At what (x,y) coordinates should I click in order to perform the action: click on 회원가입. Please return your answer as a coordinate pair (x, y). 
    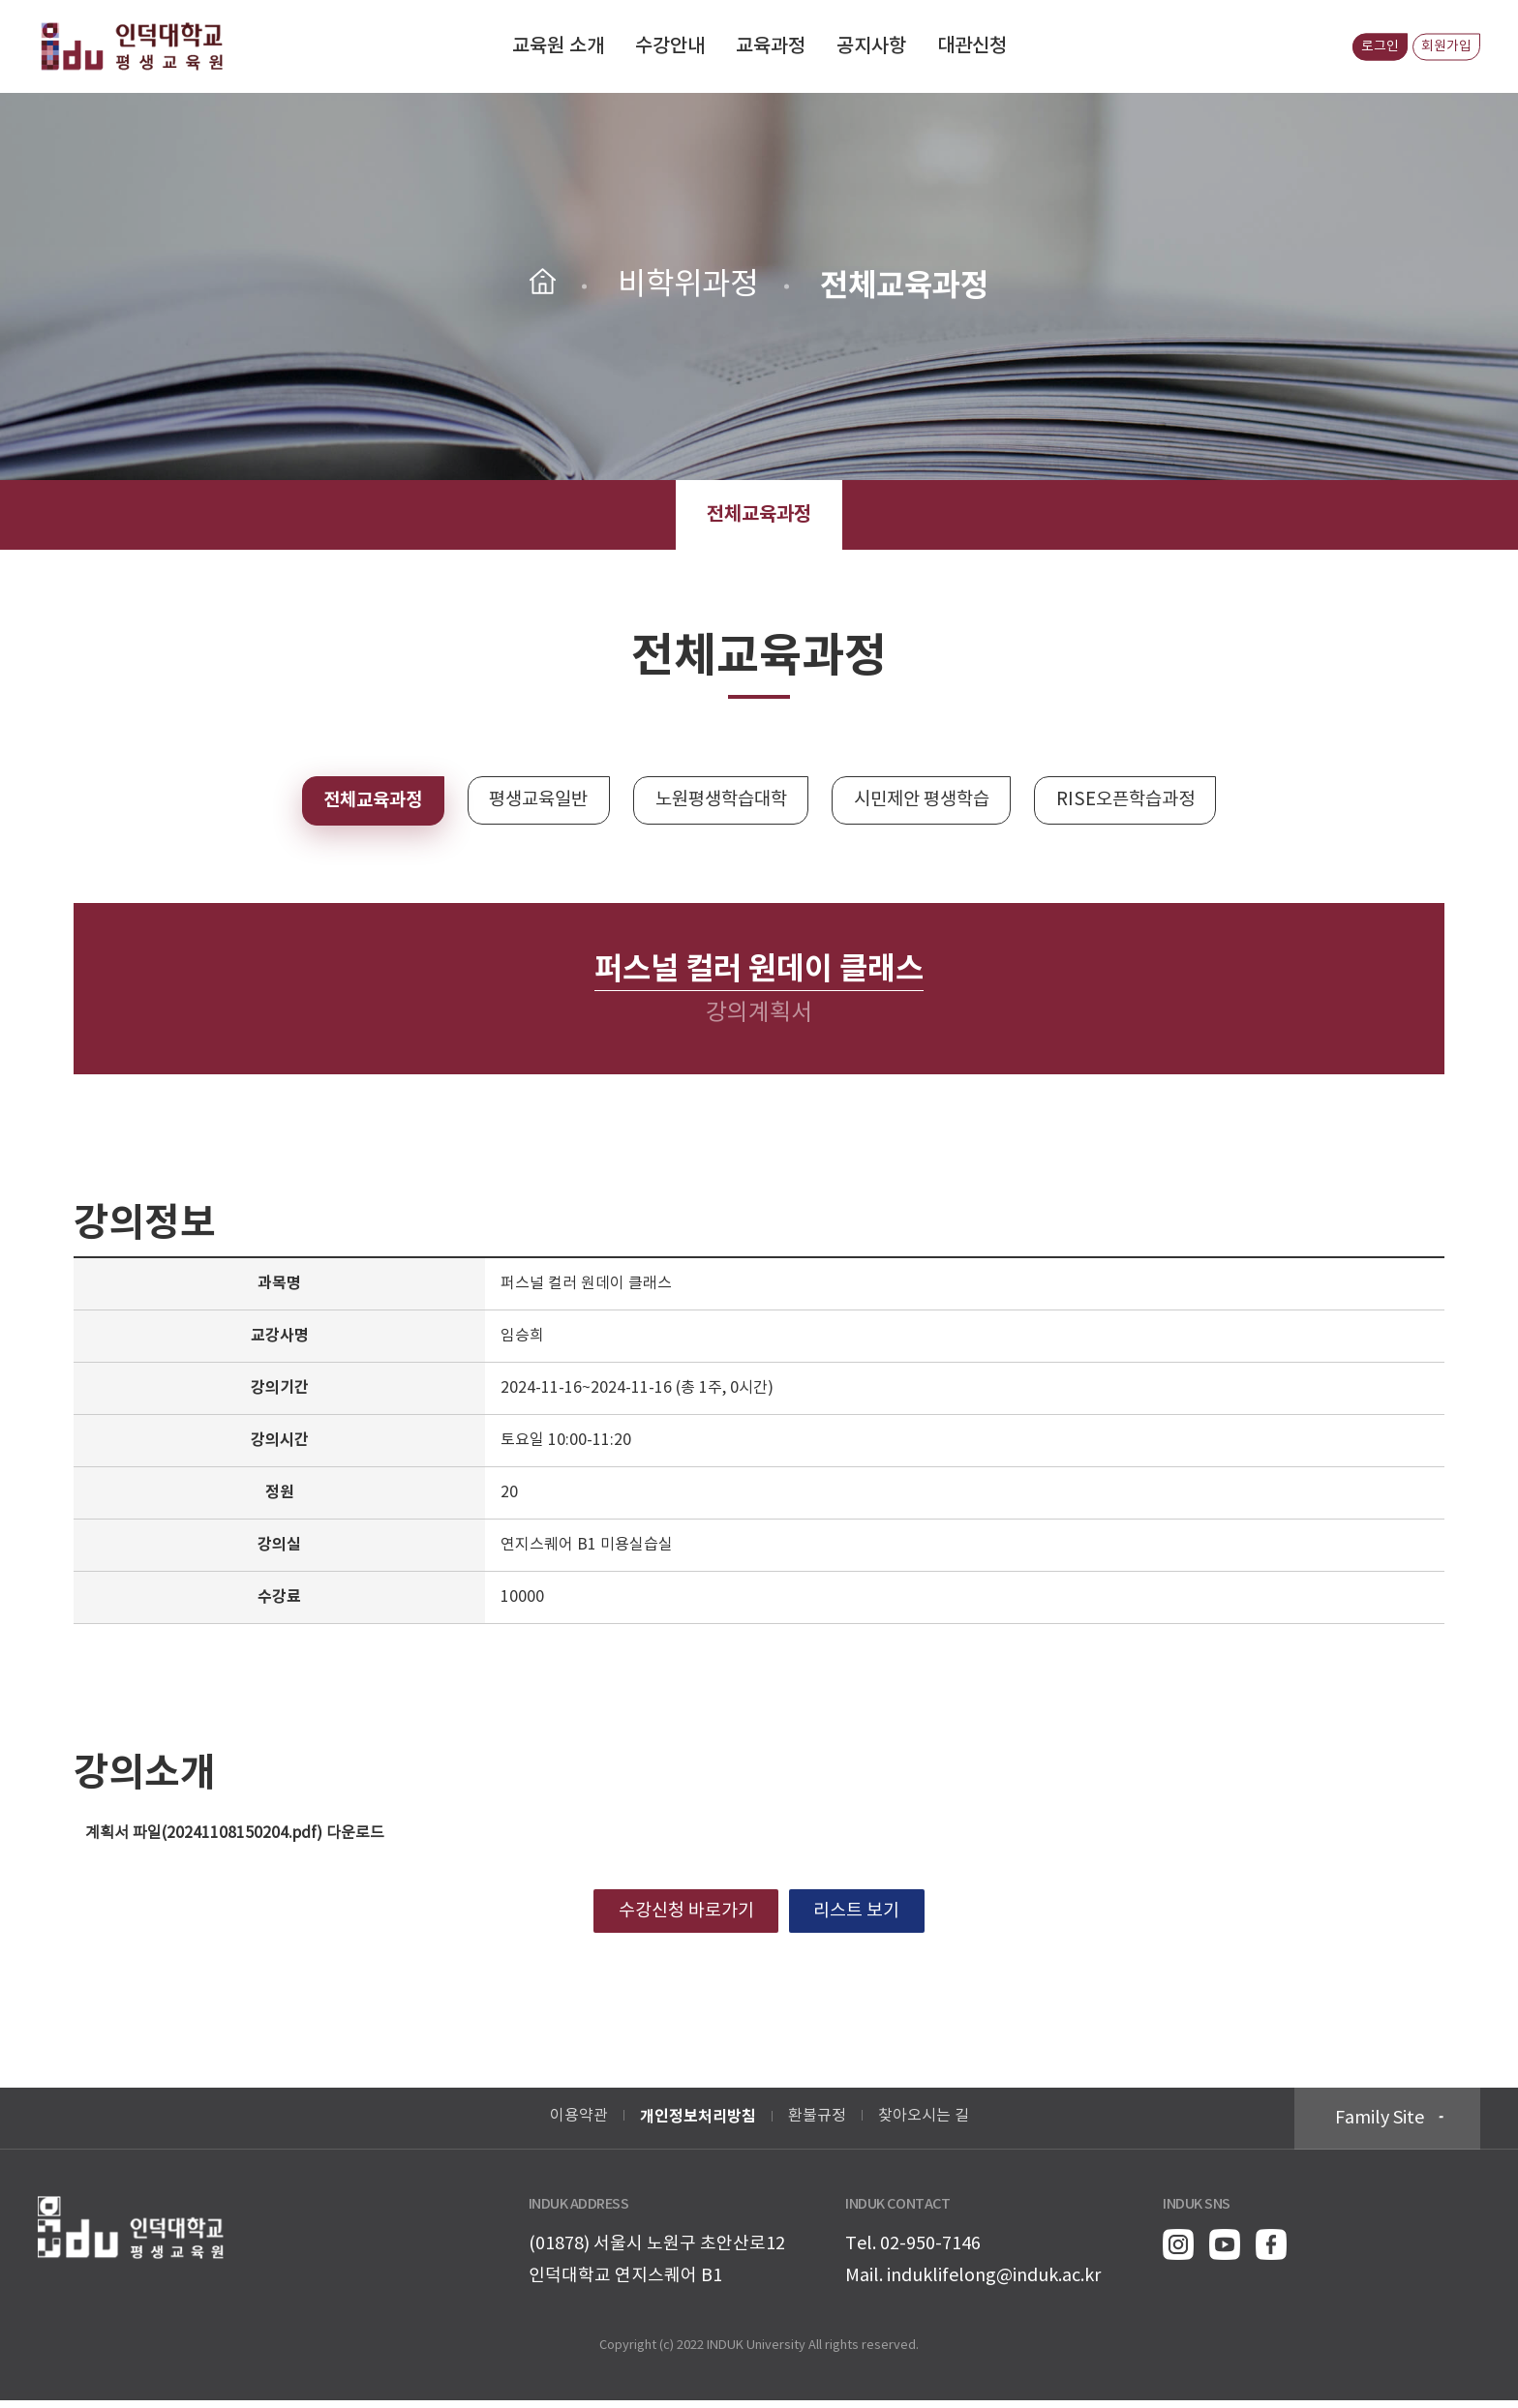
    Looking at the image, I should click on (1441, 46).